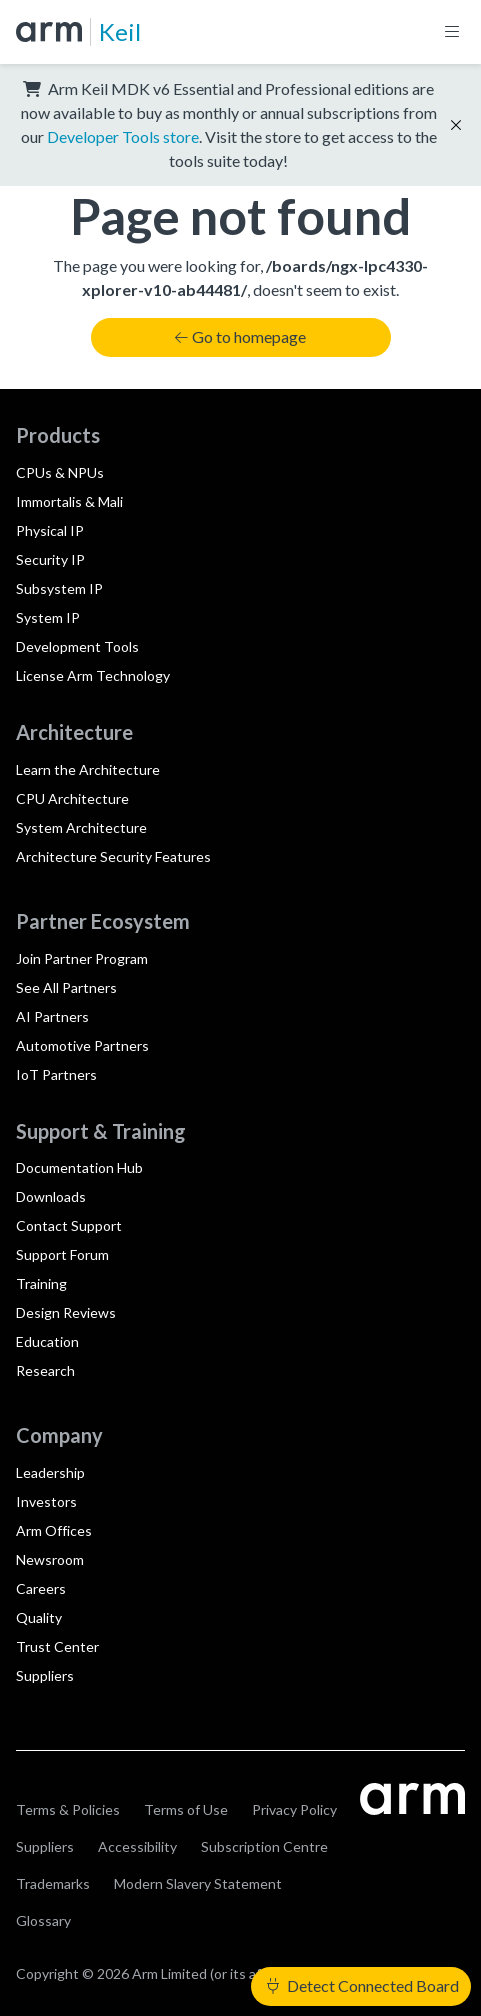  What do you see at coordinates (66, 1312) in the screenshot?
I see `Design Reviews` at bounding box center [66, 1312].